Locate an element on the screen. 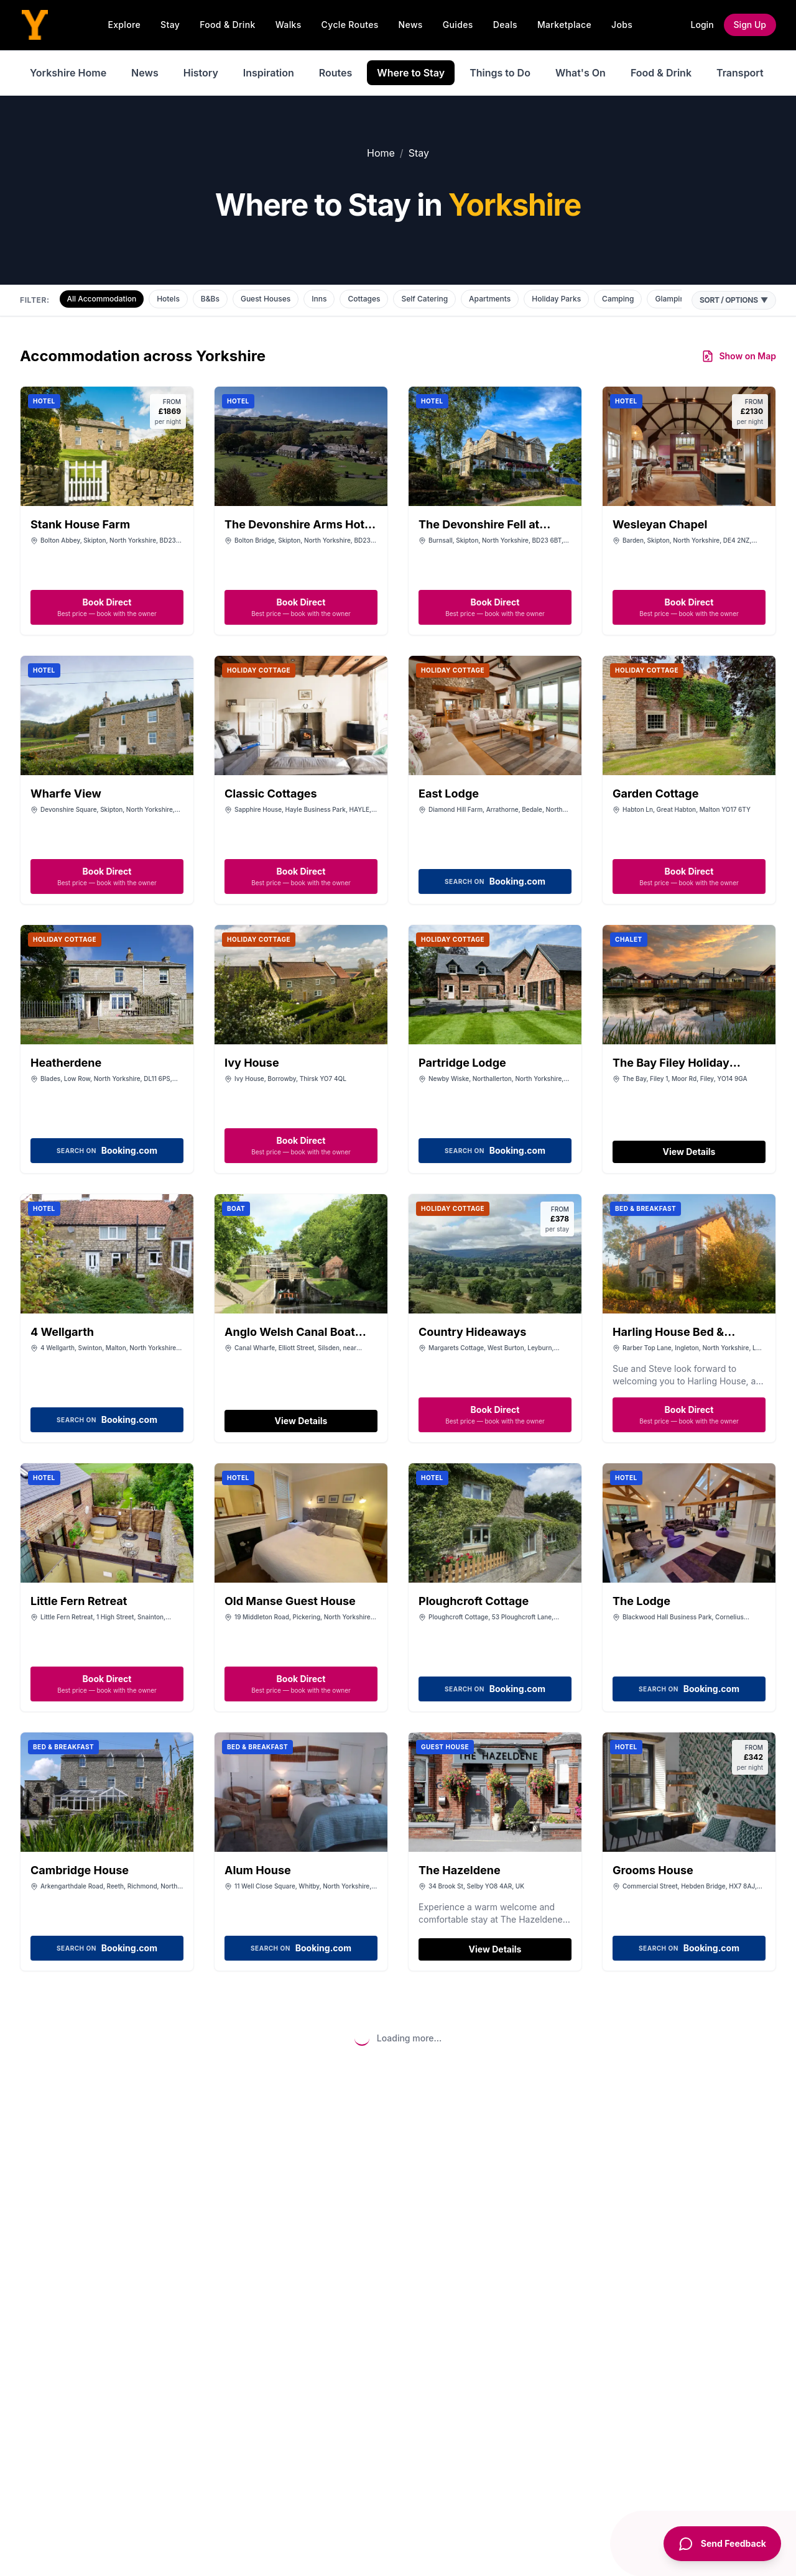 The height and width of the screenshot is (2576, 796). Apartments is located at coordinates (490, 298).